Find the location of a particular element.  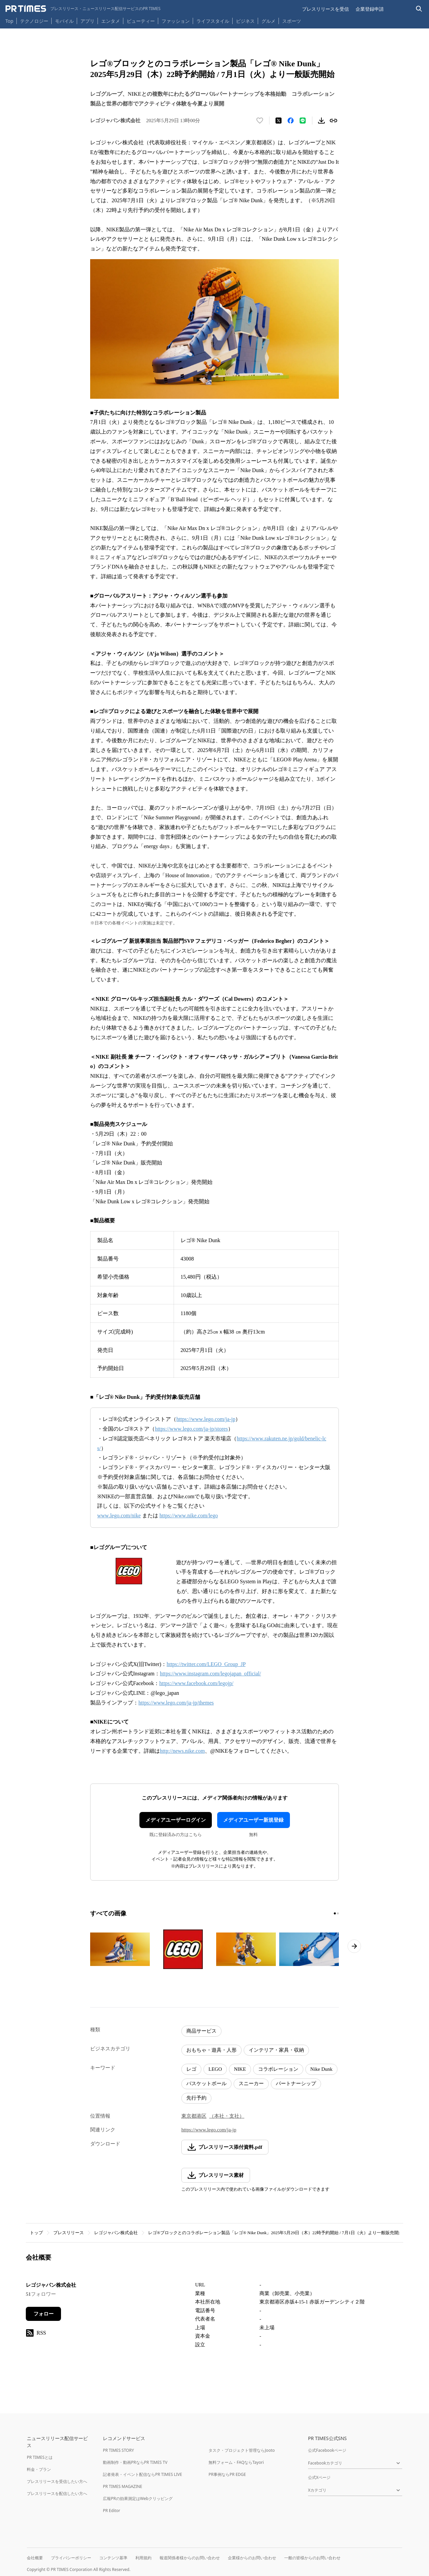

プレスリリースを受信 is located at coordinates (325, 9).